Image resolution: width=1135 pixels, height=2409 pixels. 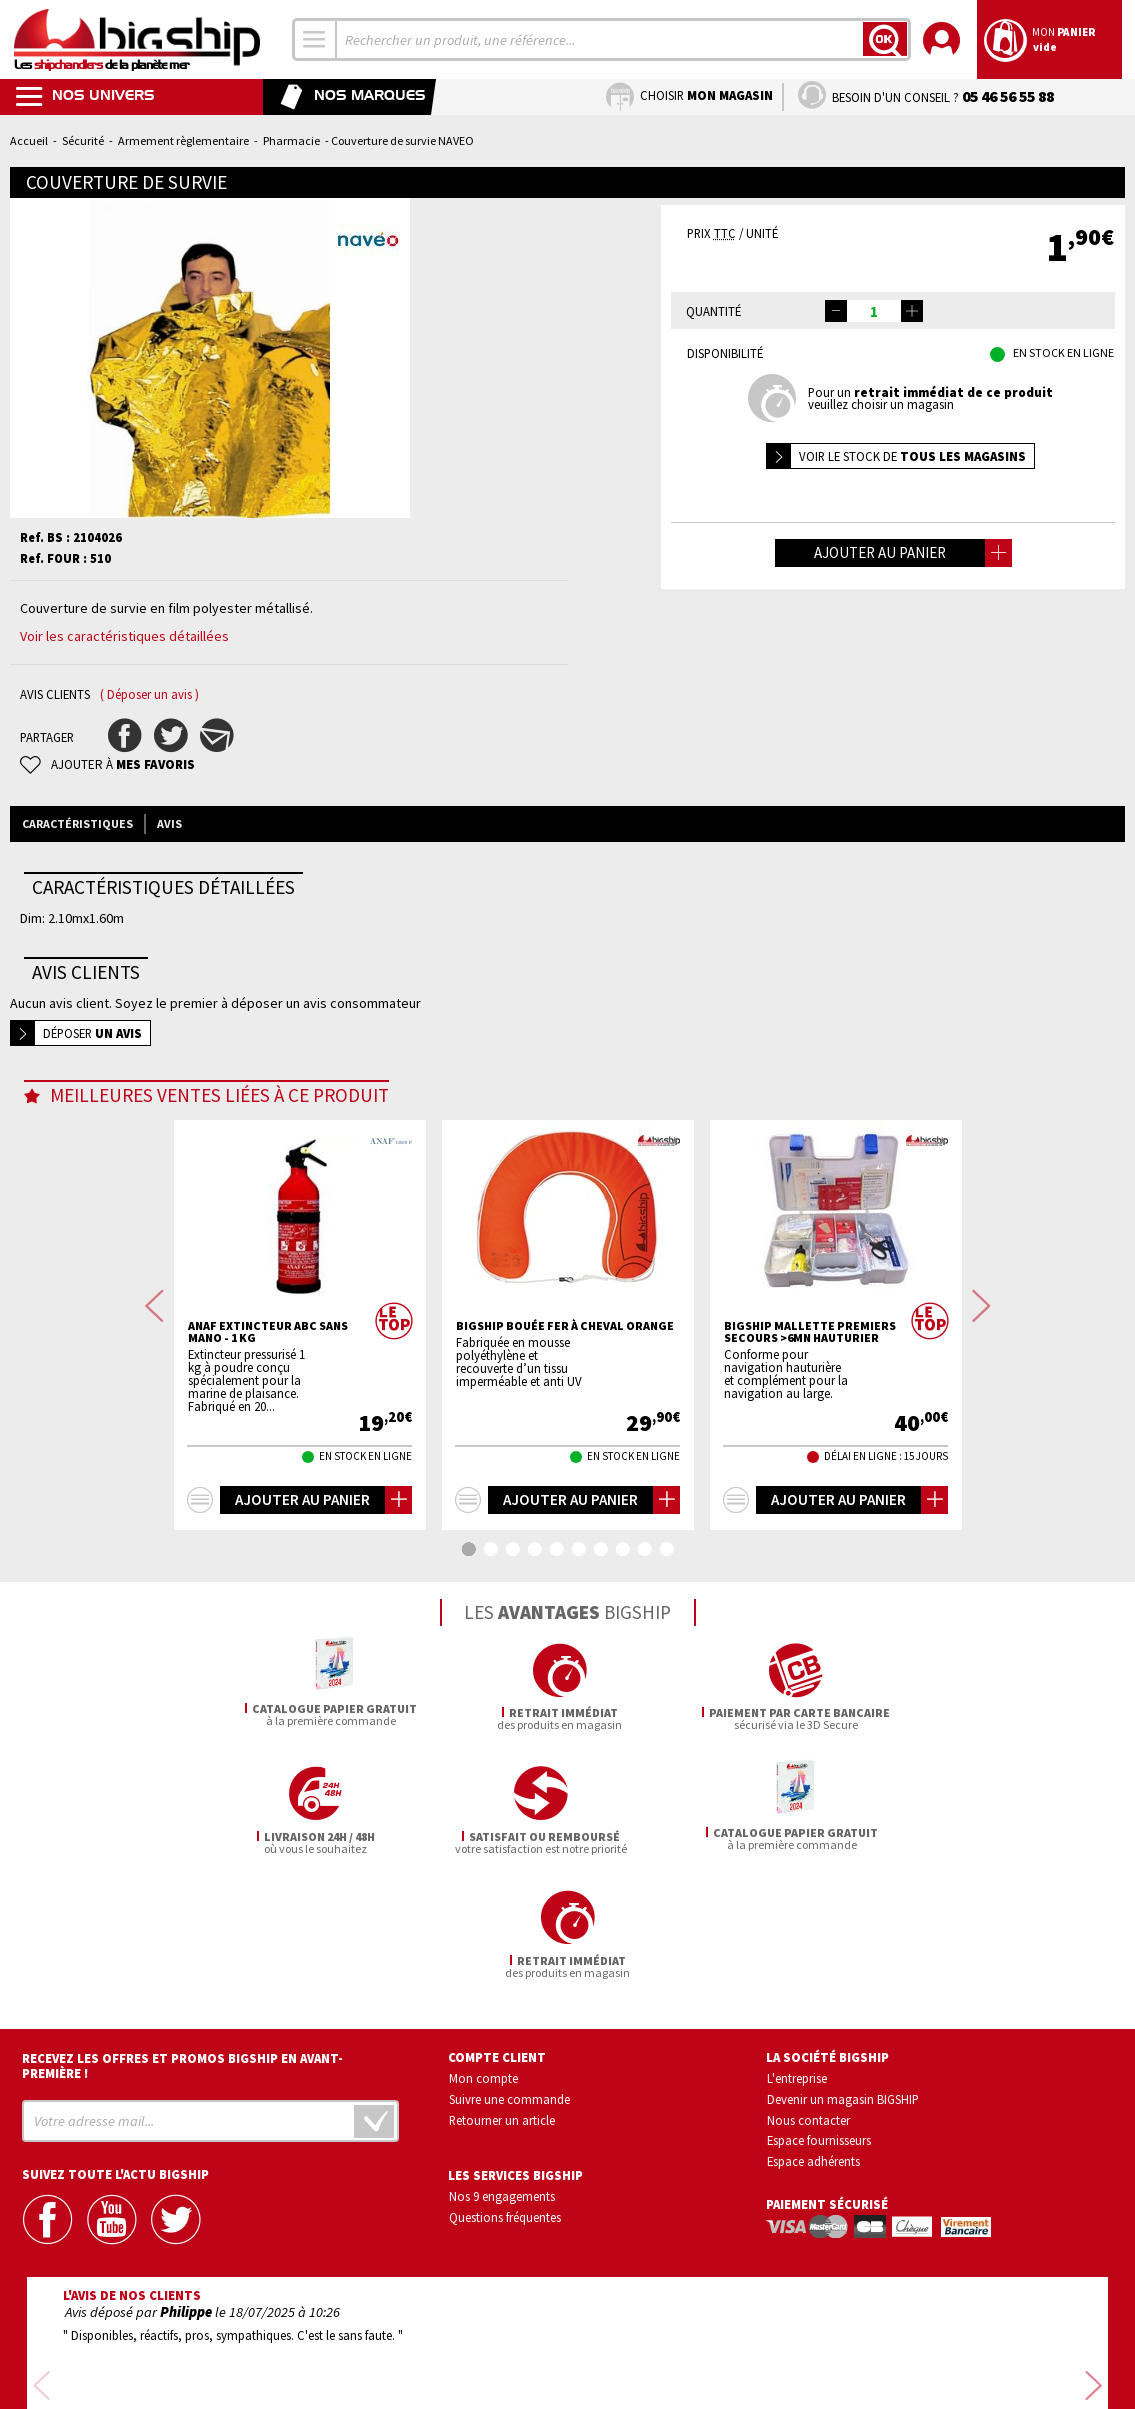 I want to click on Accueil, so click(x=29, y=140).